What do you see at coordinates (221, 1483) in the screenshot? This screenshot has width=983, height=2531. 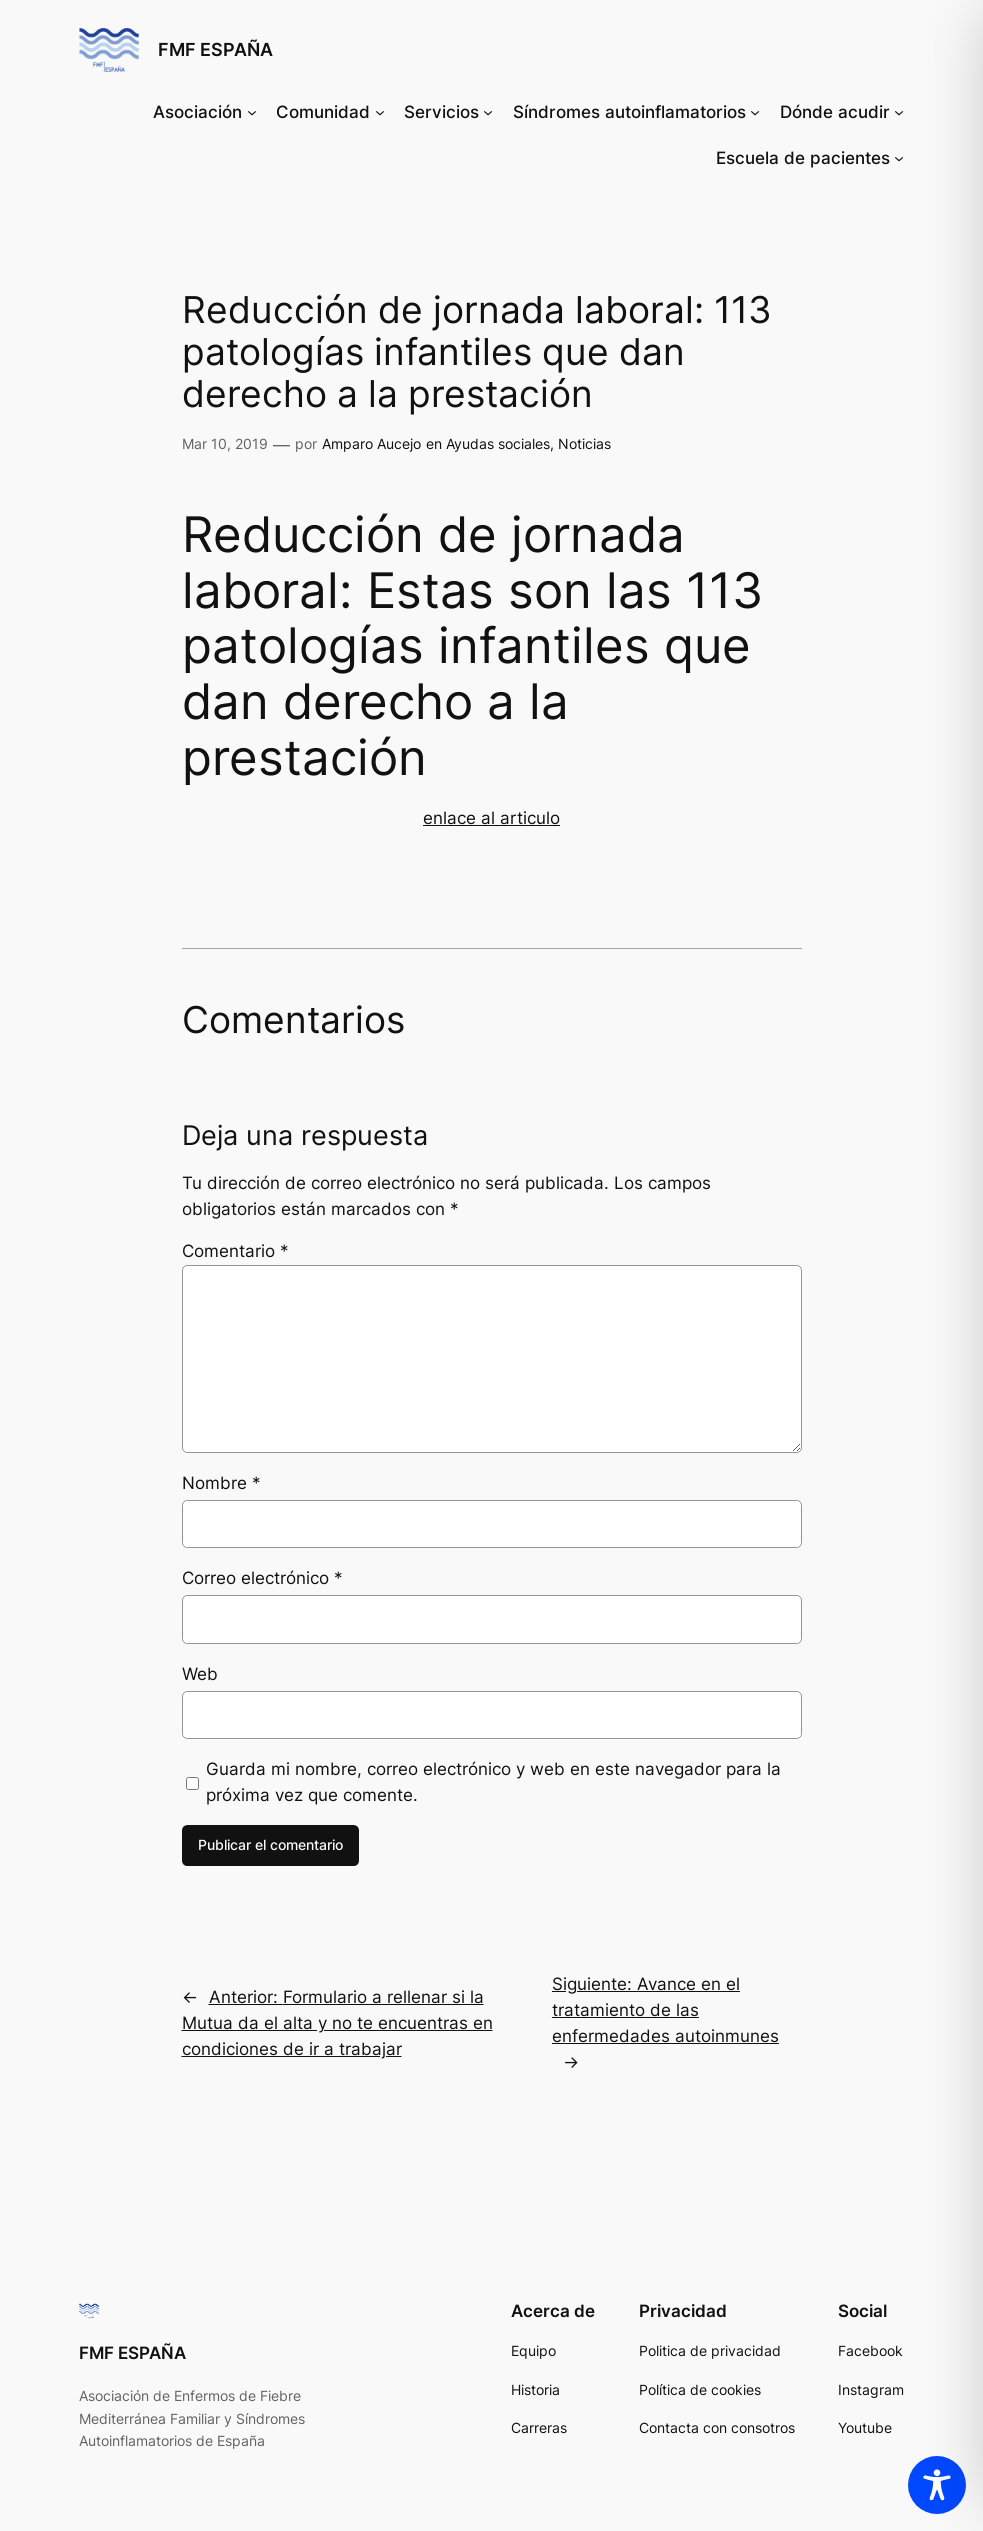 I see `Nombre` at bounding box center [221, 1483].